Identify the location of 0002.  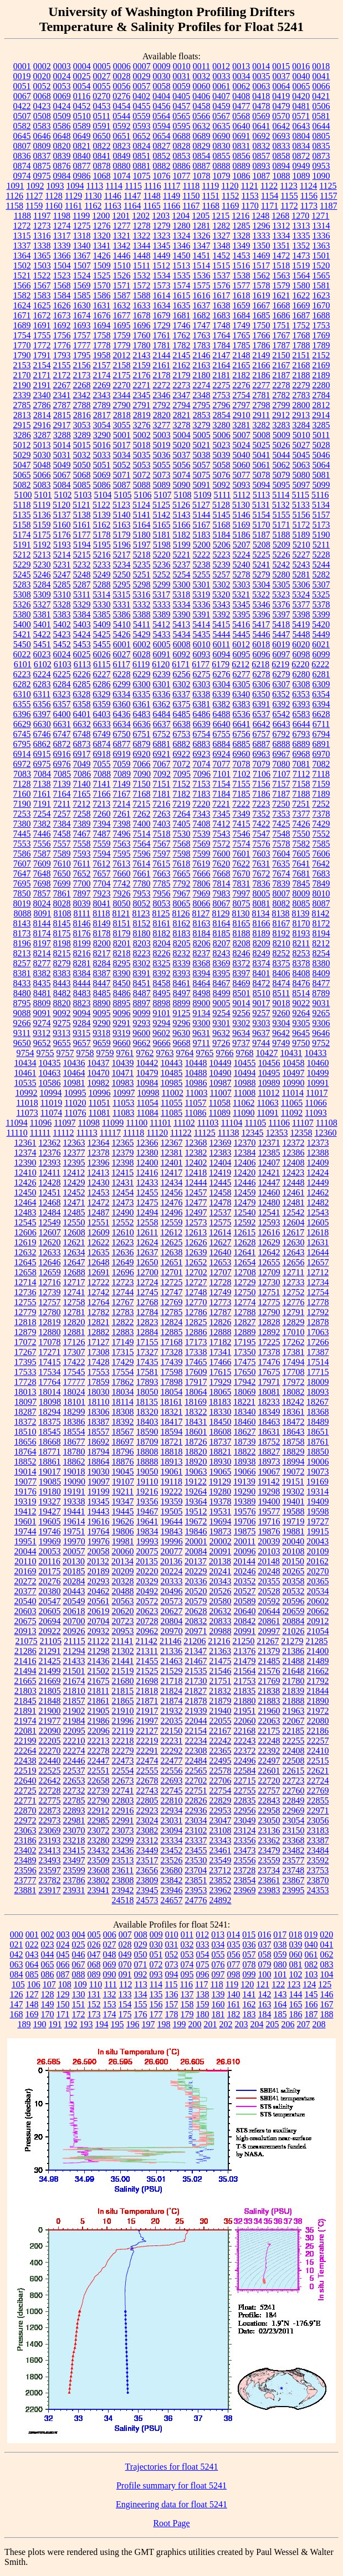
(42, 66).